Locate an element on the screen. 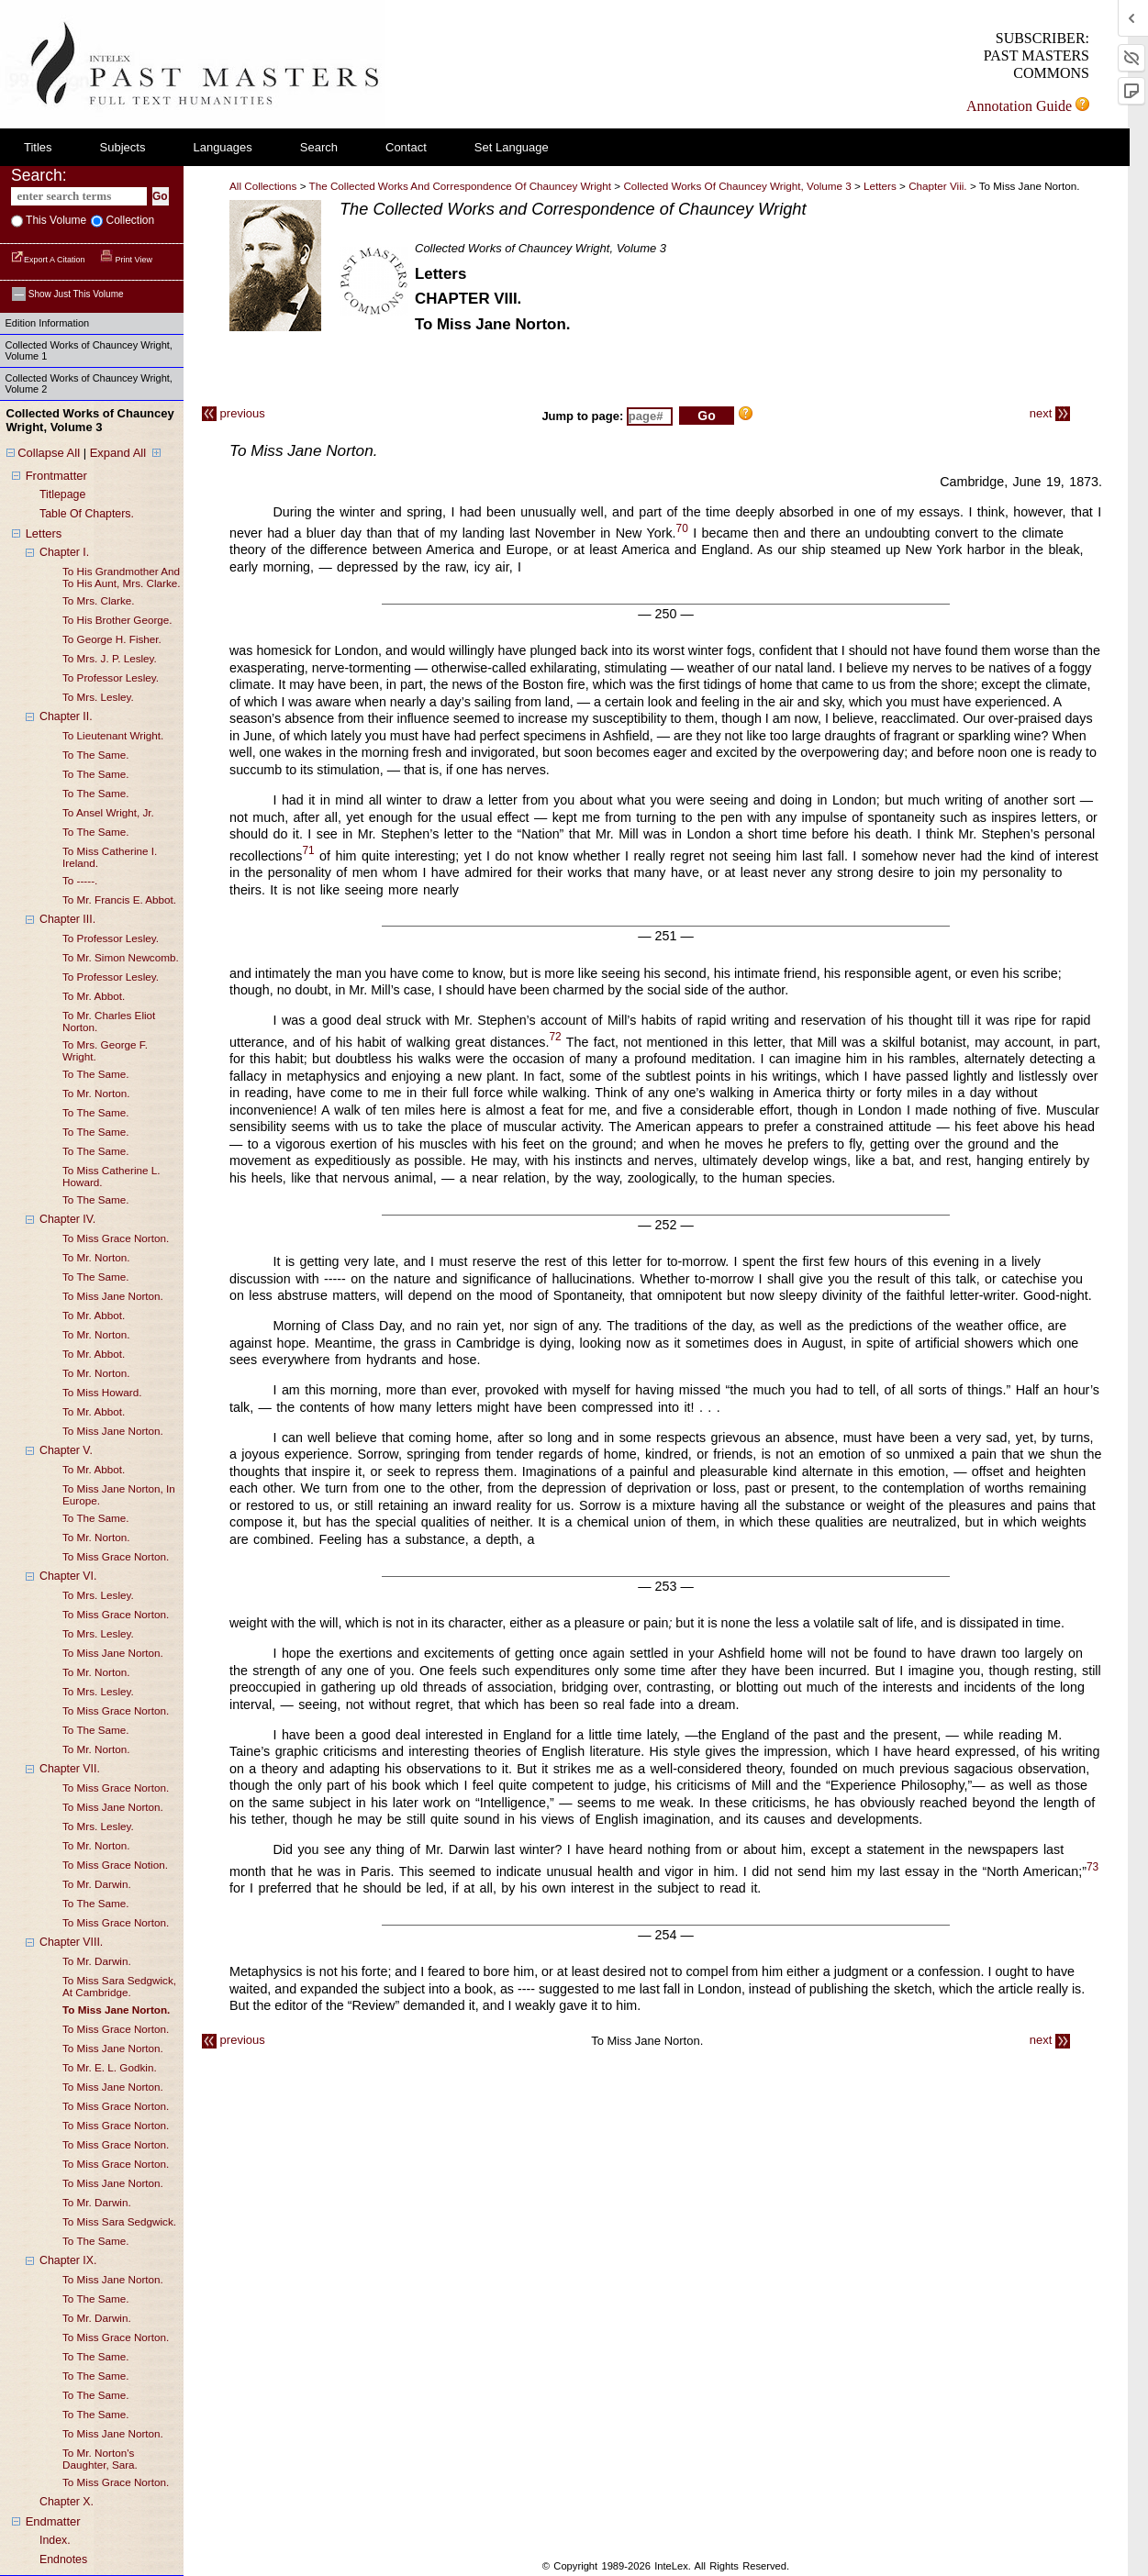  endmatter is located at coordinates (53, 2521).